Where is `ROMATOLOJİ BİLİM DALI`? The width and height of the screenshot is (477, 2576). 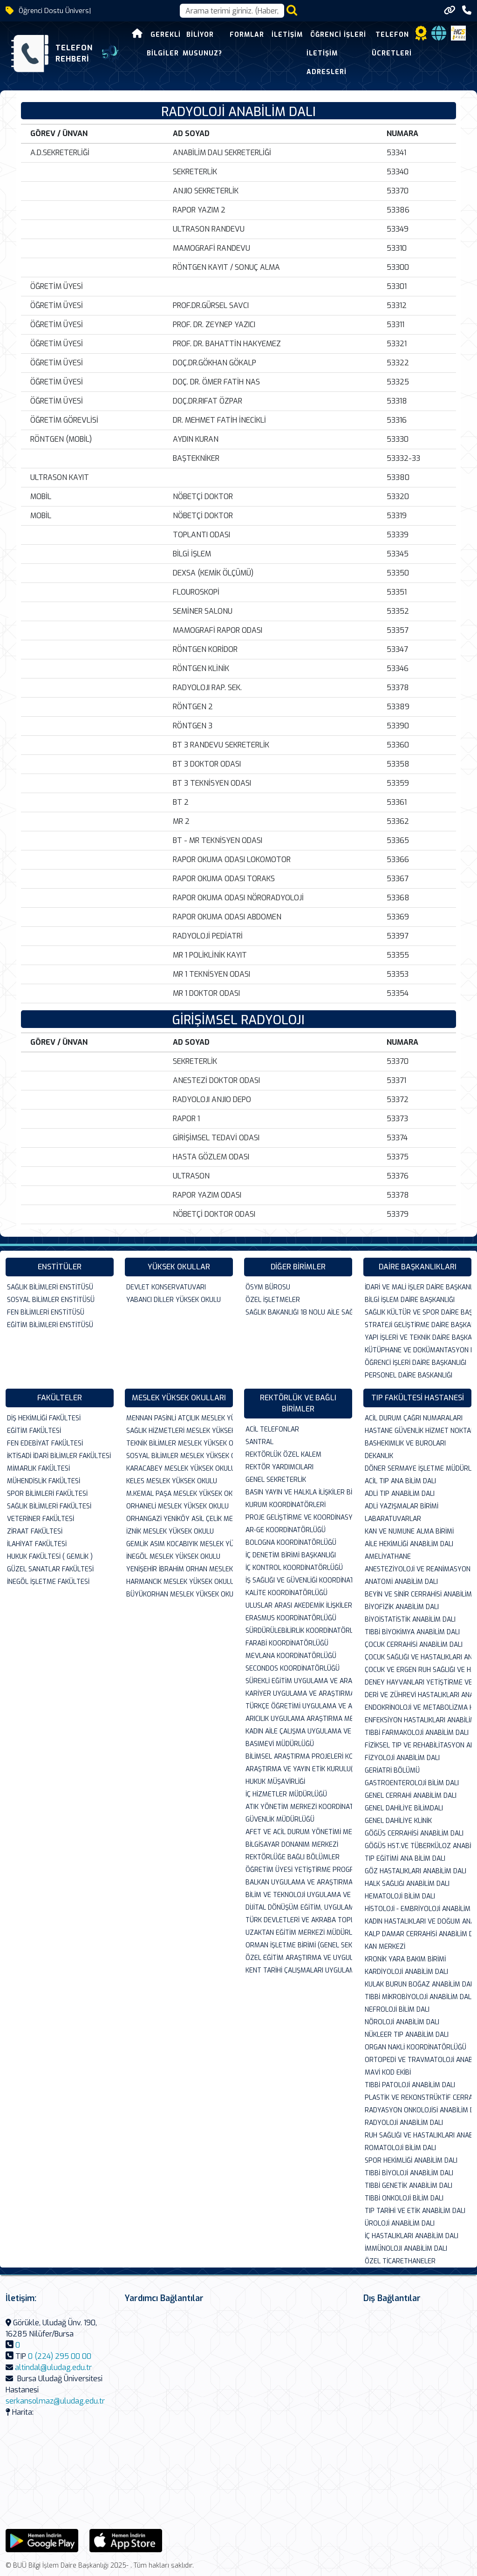 ROMATOLOJİ BİLİM DALI is located at coordinates (400, 2148).